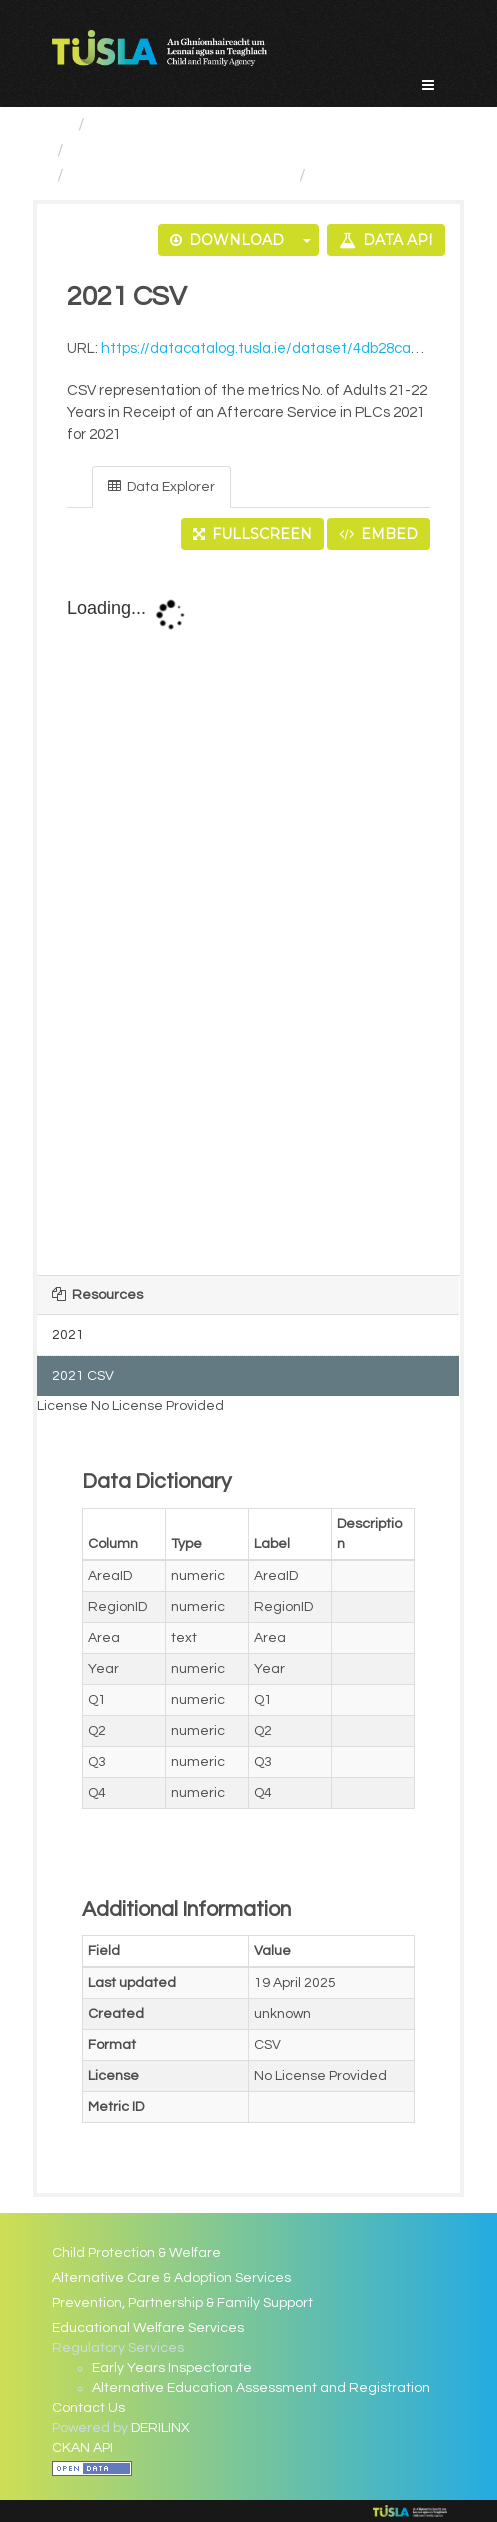  Describe the element at coordinates (171, 2278) in the screenshot. I see `Alternative Care & Adoption Services` at that location.